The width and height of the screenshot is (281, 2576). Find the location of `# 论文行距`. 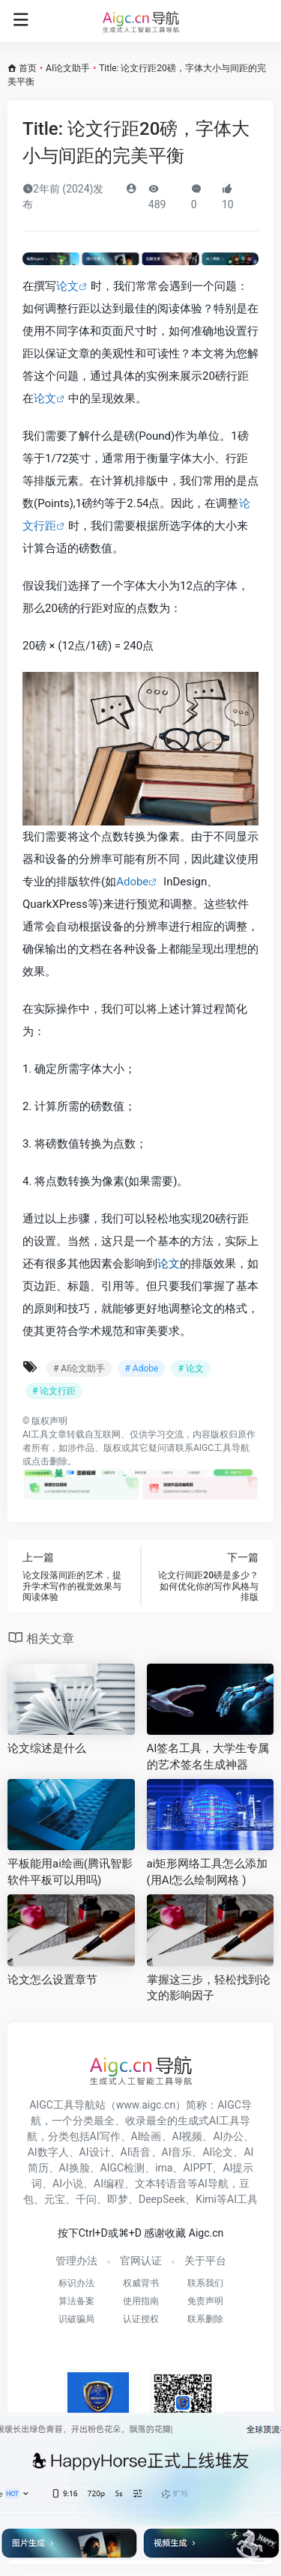

# 论文行距 is located at coordinates (54, 1391).